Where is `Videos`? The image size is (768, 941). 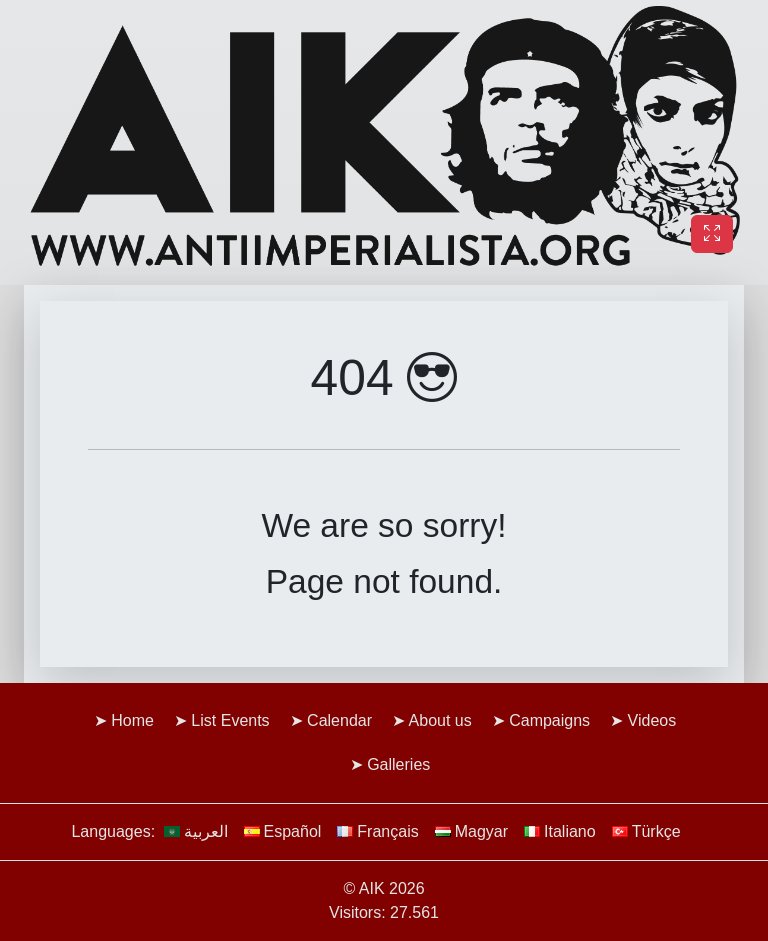 Videos is located at coordinates (652, 720).